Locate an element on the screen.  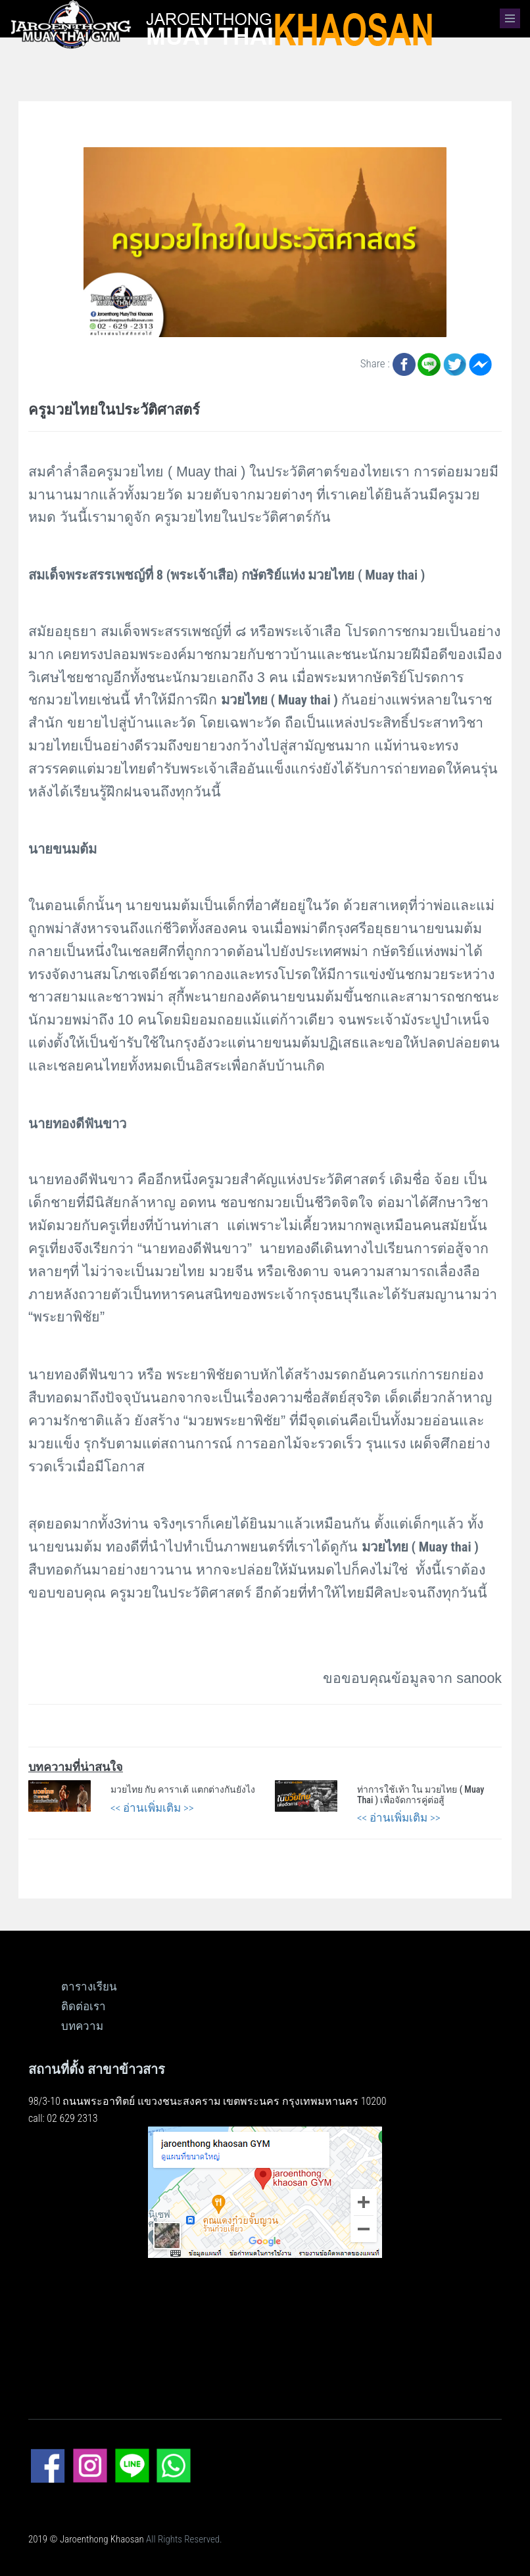
[logo] is located at coordinates (217, 24).